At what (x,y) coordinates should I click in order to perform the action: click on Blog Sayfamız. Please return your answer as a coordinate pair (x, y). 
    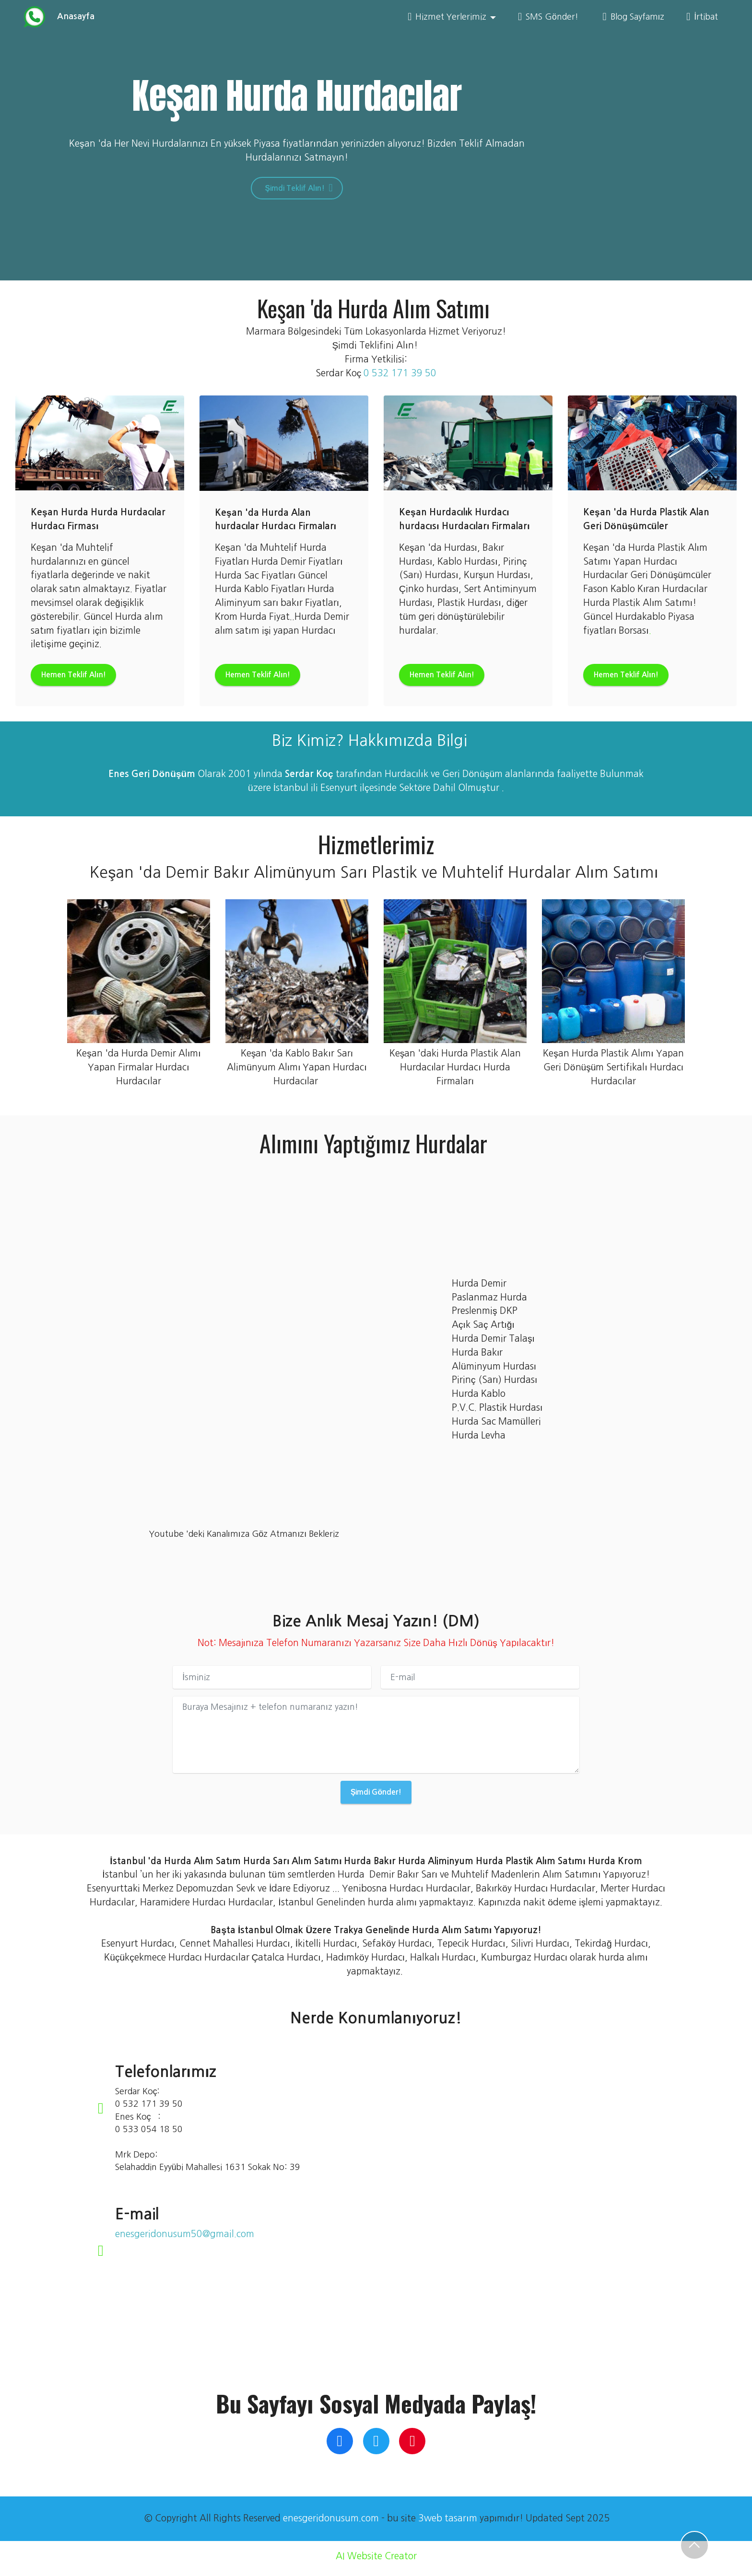
    Looking at the image, I should click on (634, 17).